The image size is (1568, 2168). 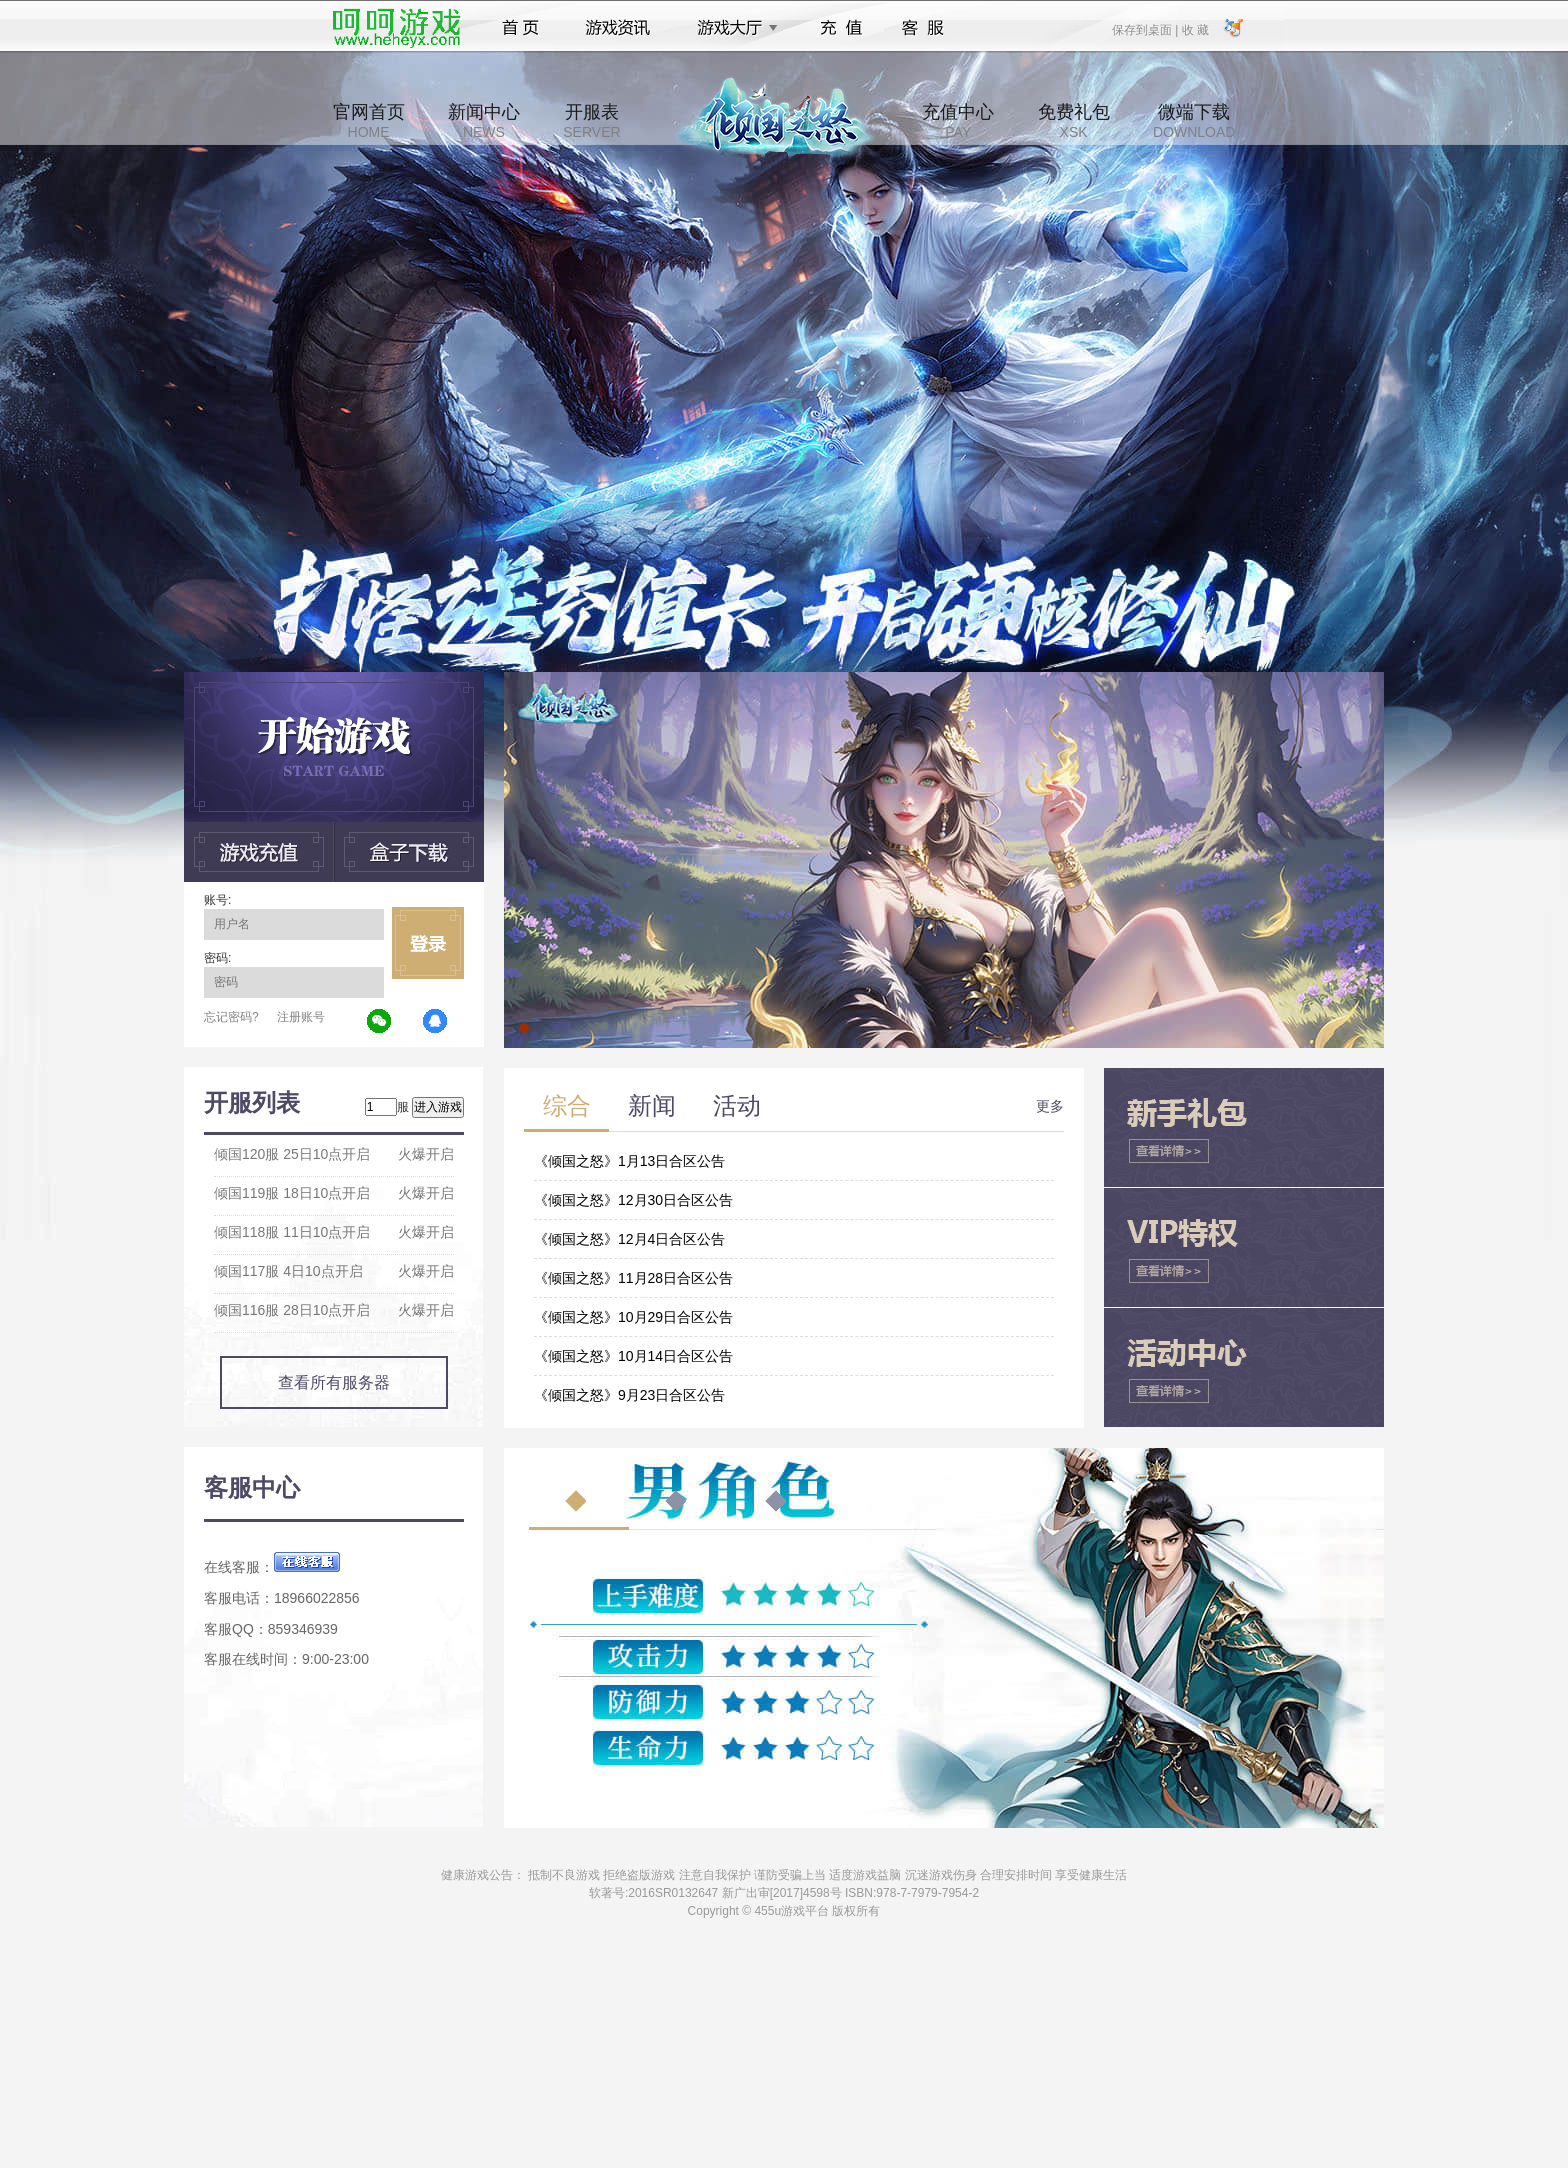 What do you see at coordinates (923, 28) in the screenshot?
I see `客服` at bounding box center [923, 28].